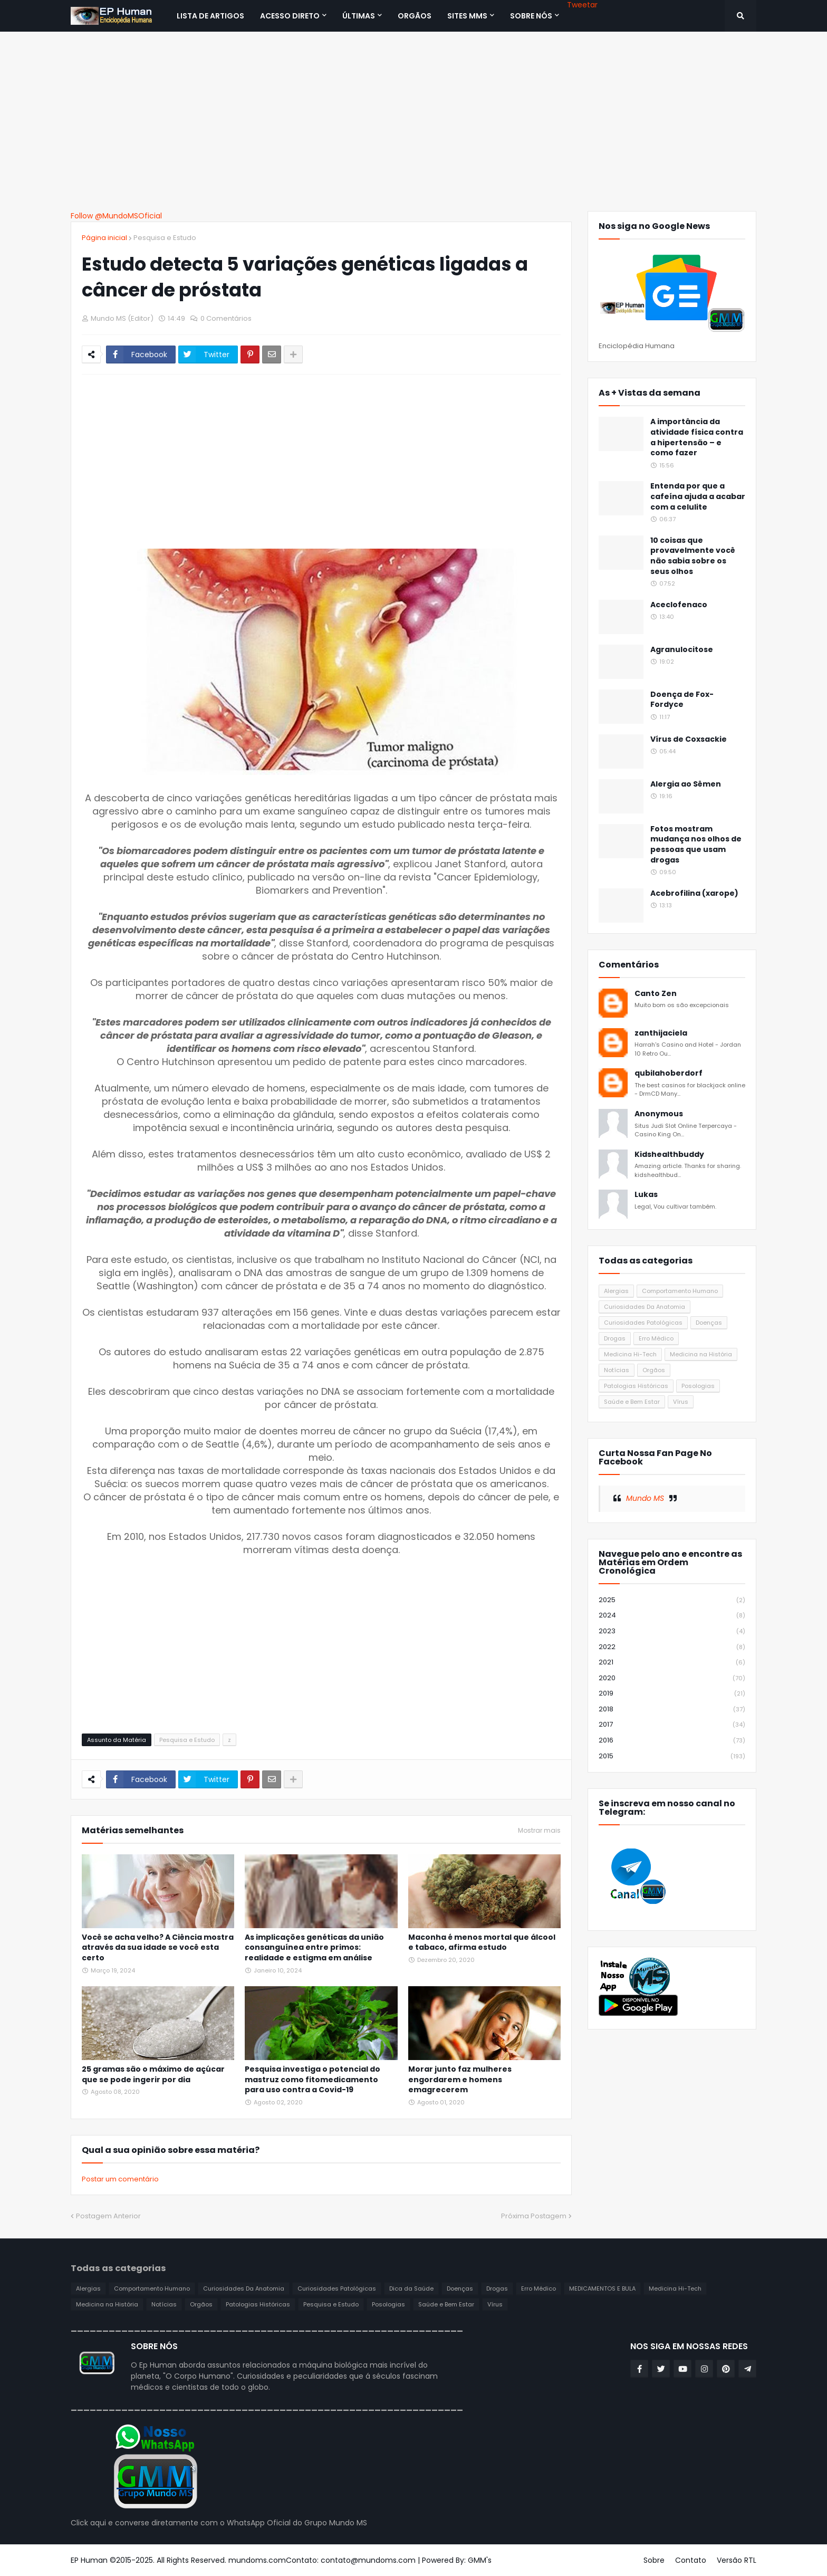 Image resolution: width=827 pixels, height=2576 pixels. Describe the element at coordinates (668, 1073) in the screenshot. I see `qubilahoberdorf` at that location.